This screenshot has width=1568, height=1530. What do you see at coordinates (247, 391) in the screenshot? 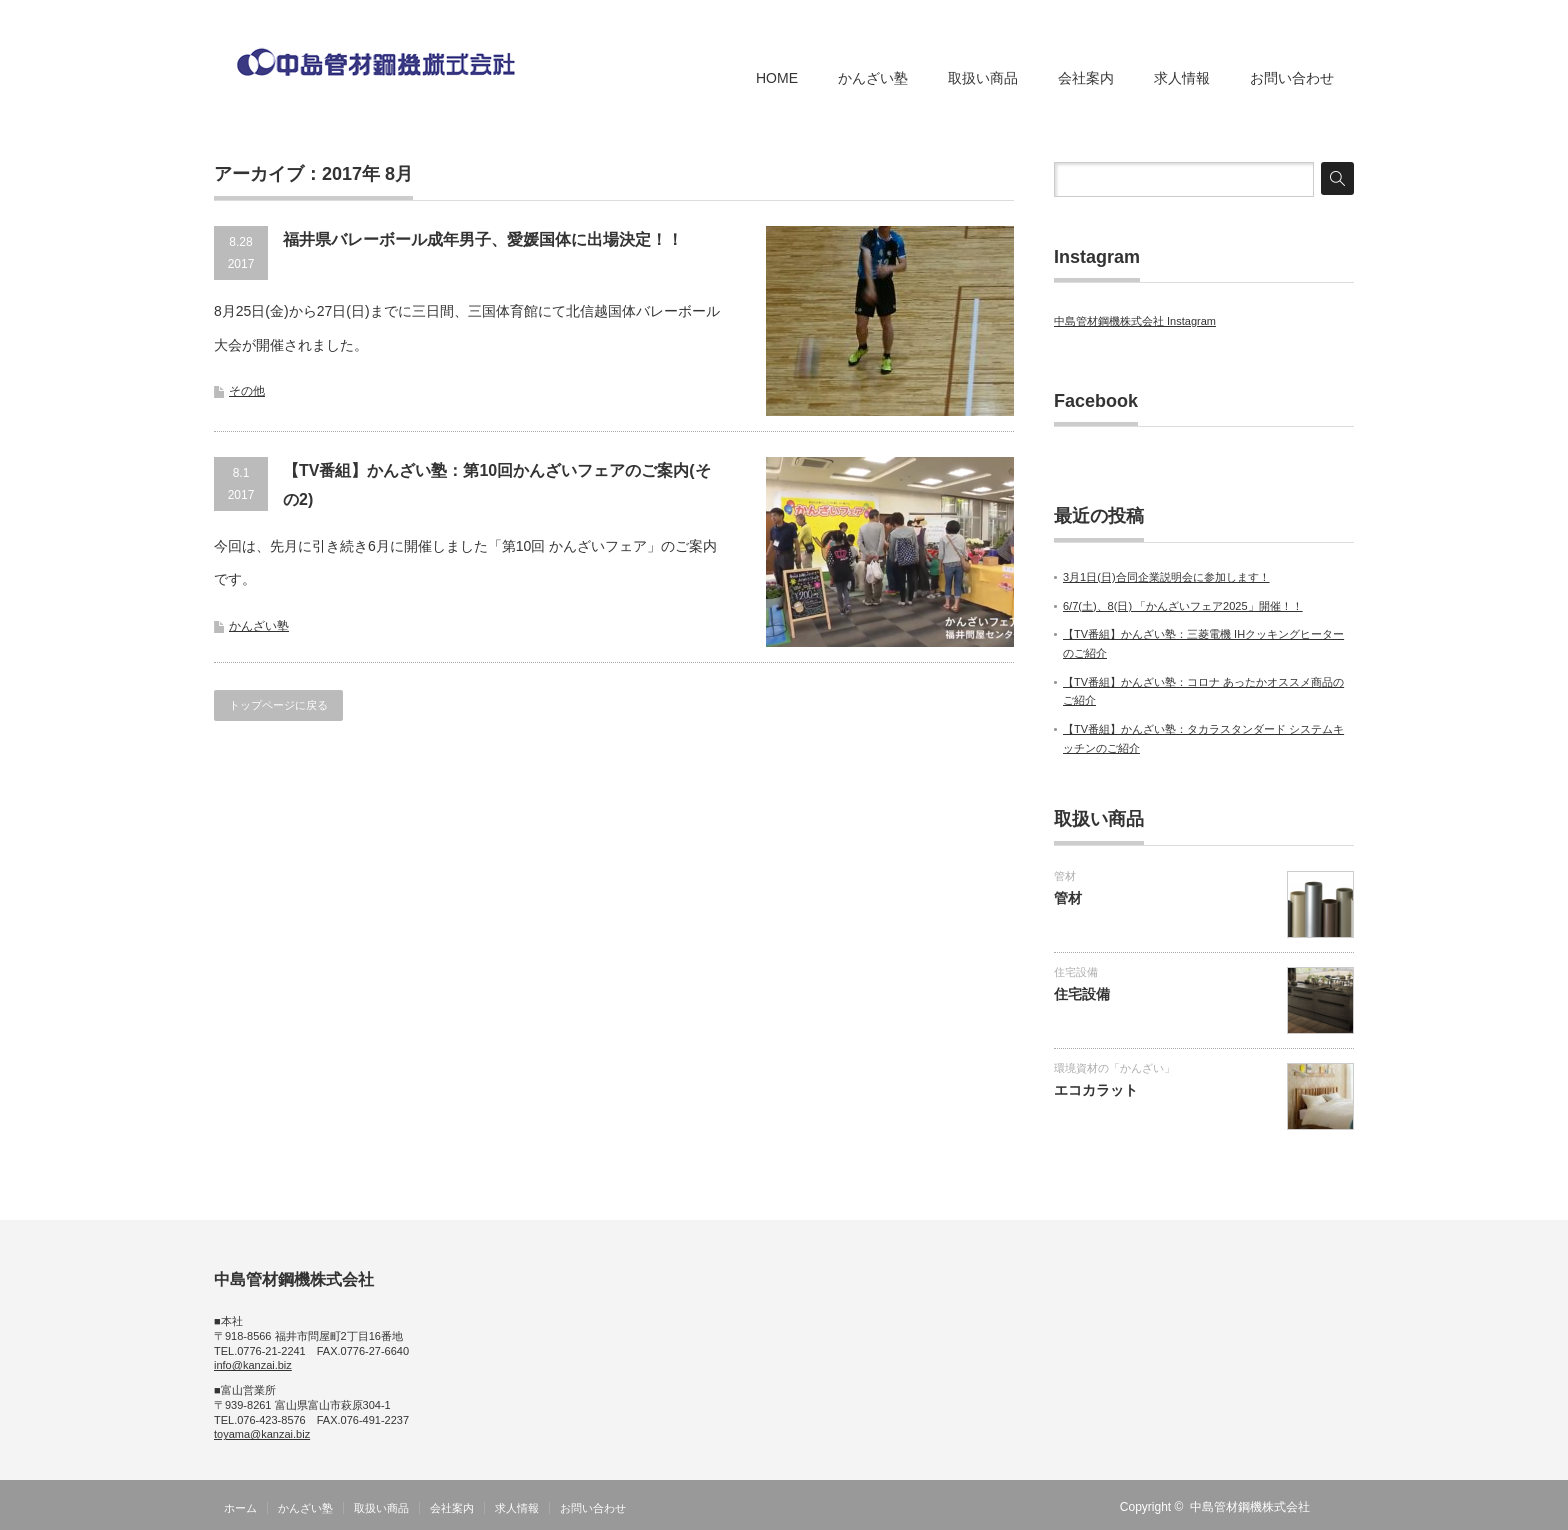
I see `その他` at bounding box center [247, 391].